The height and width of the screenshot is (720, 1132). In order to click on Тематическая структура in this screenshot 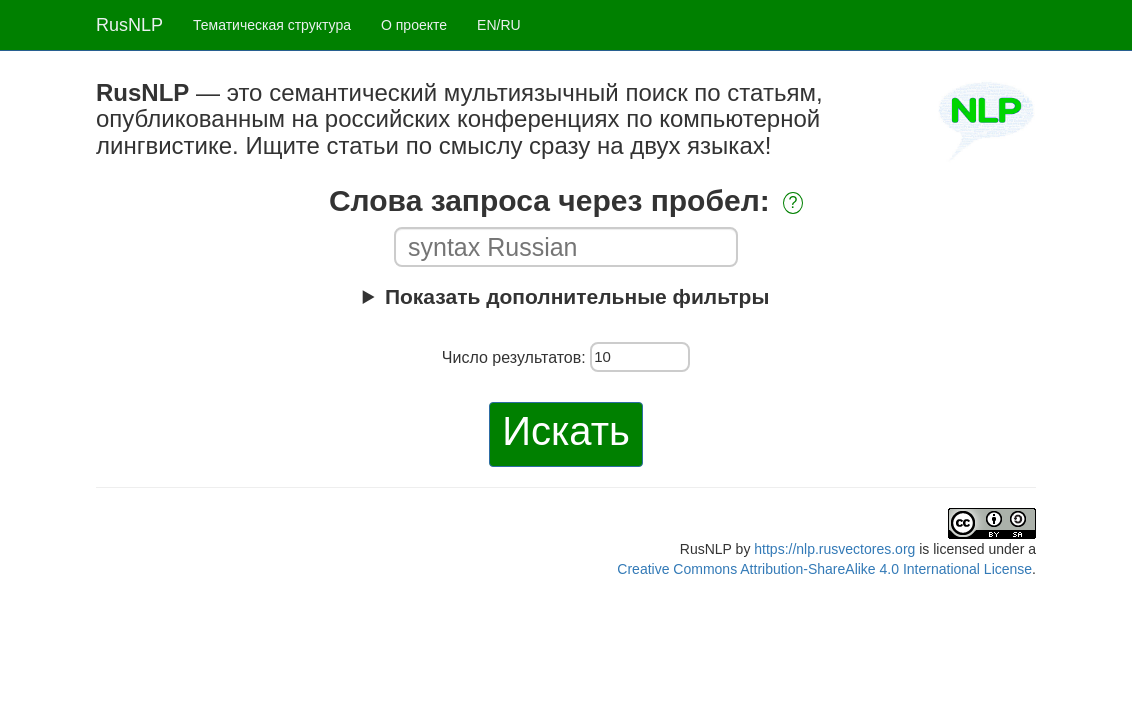, I will do `click(272, 25)`.